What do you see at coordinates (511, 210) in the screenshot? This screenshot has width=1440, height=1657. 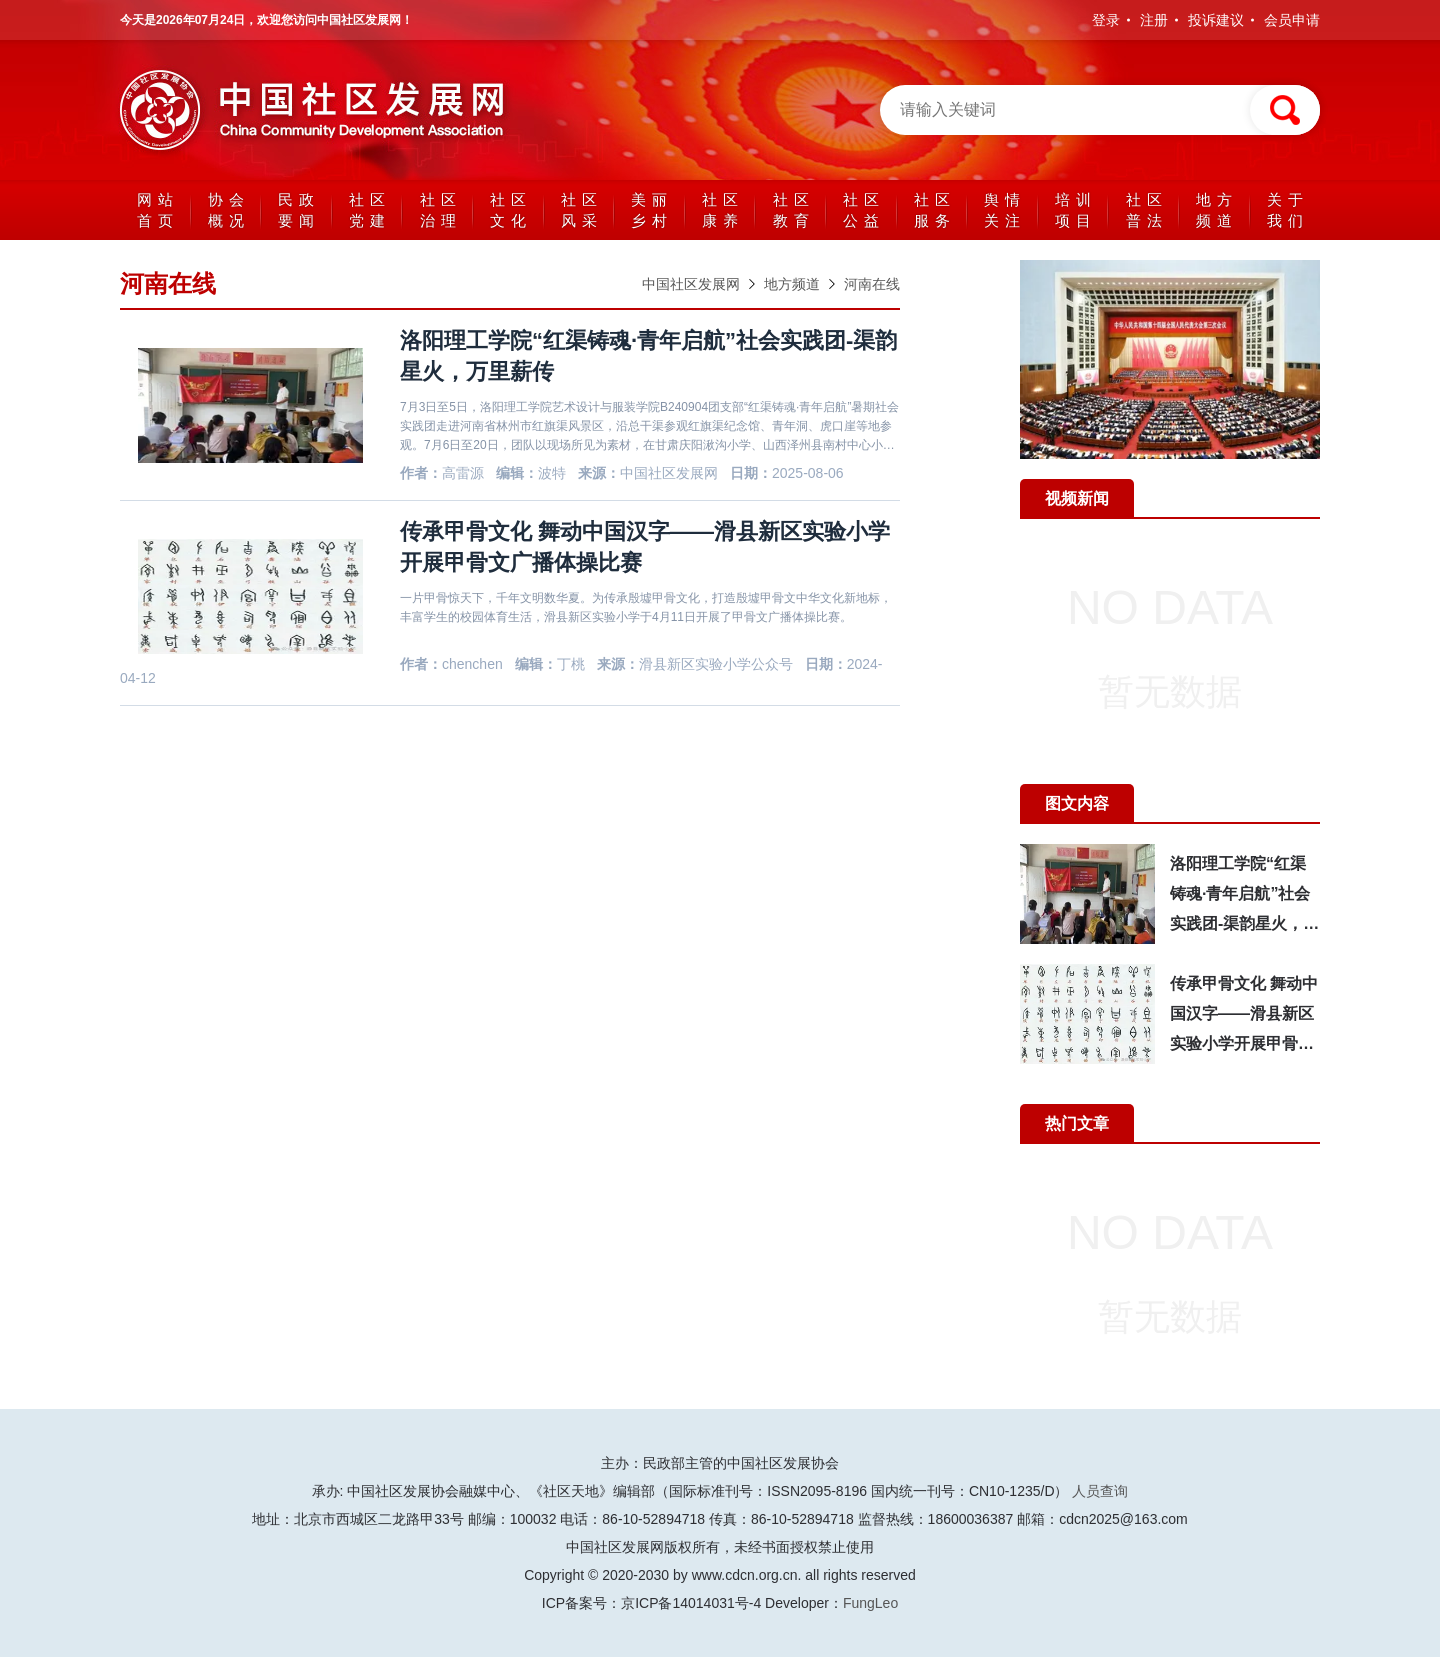 I see `社区文化` at bounding box center [511, 210].